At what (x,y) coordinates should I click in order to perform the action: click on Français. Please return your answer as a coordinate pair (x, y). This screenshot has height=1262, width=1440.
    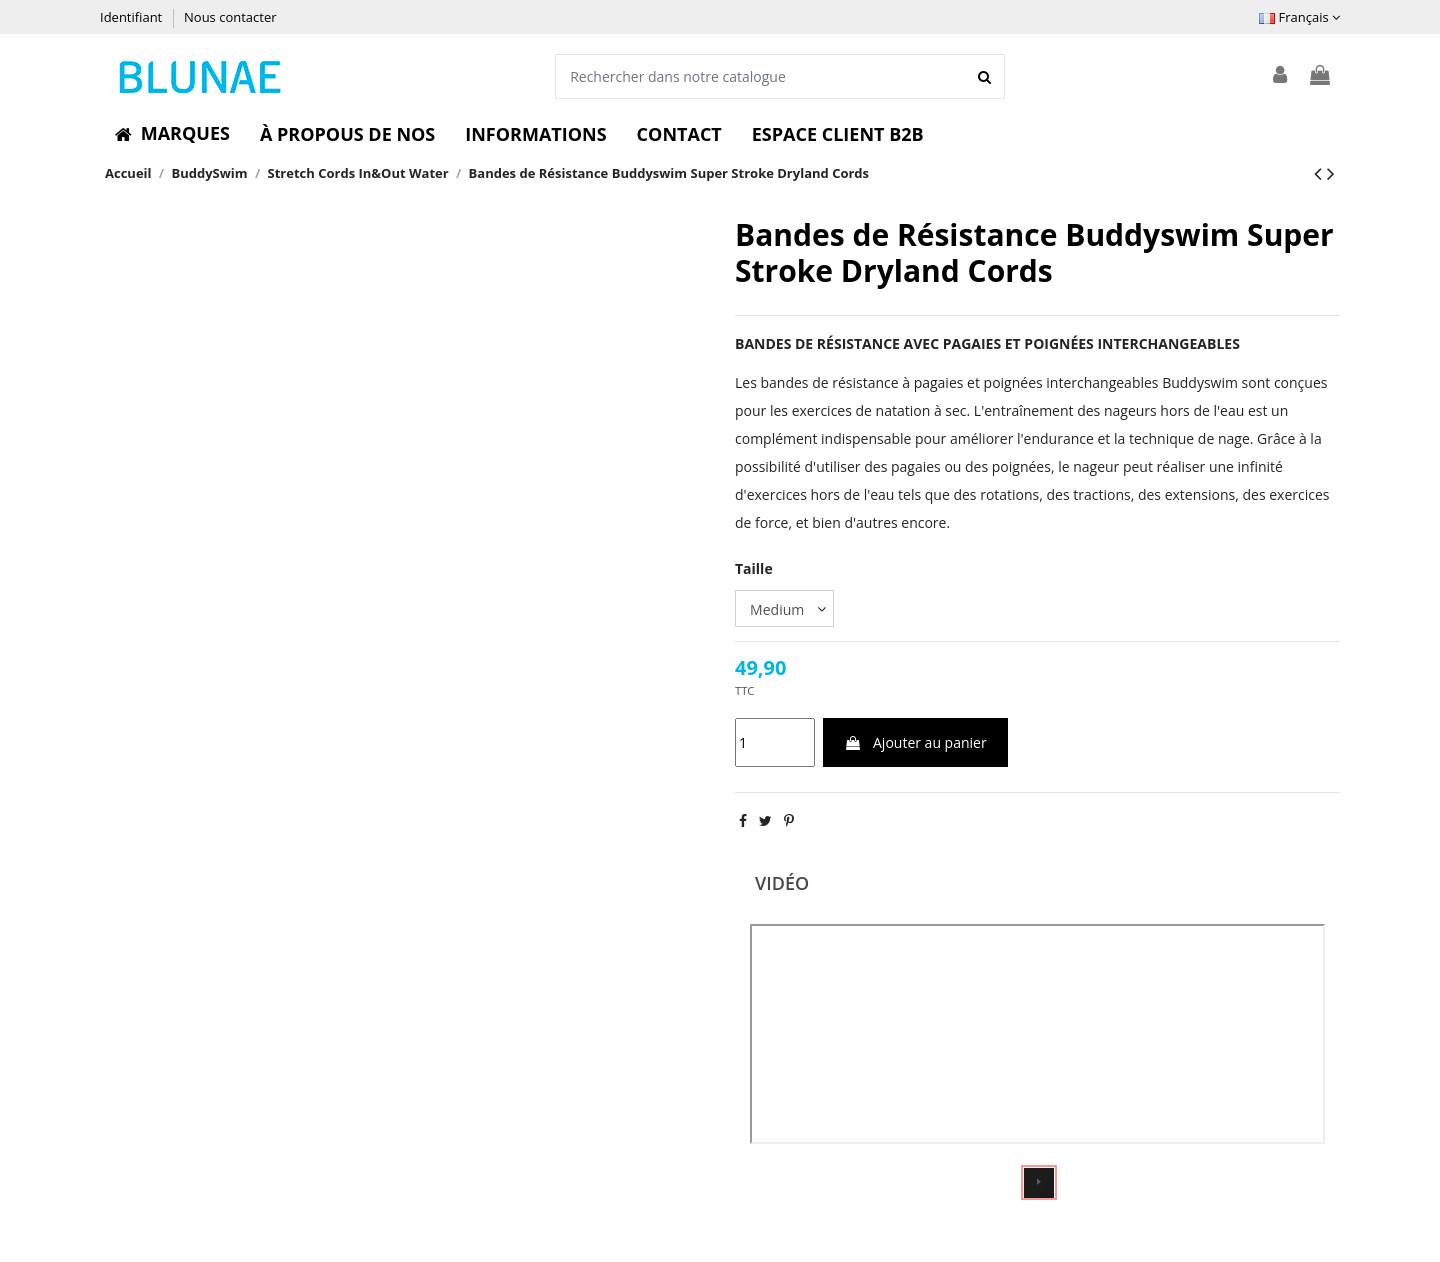
    Looking at the image, I should click on (1299, 17).